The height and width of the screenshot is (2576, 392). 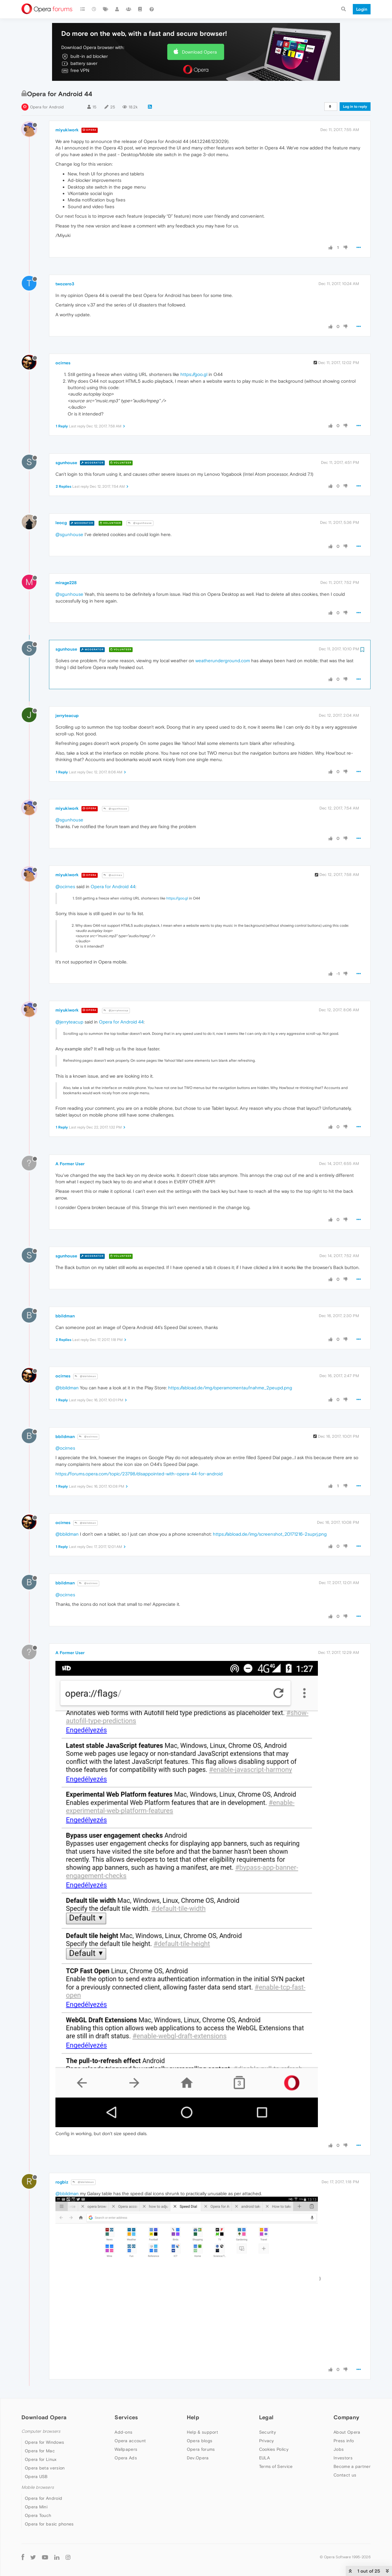 What do you see at coordinates (61, 2182) in the screenshot?
I see `rogbiz` at bounding box center [61, 2182].